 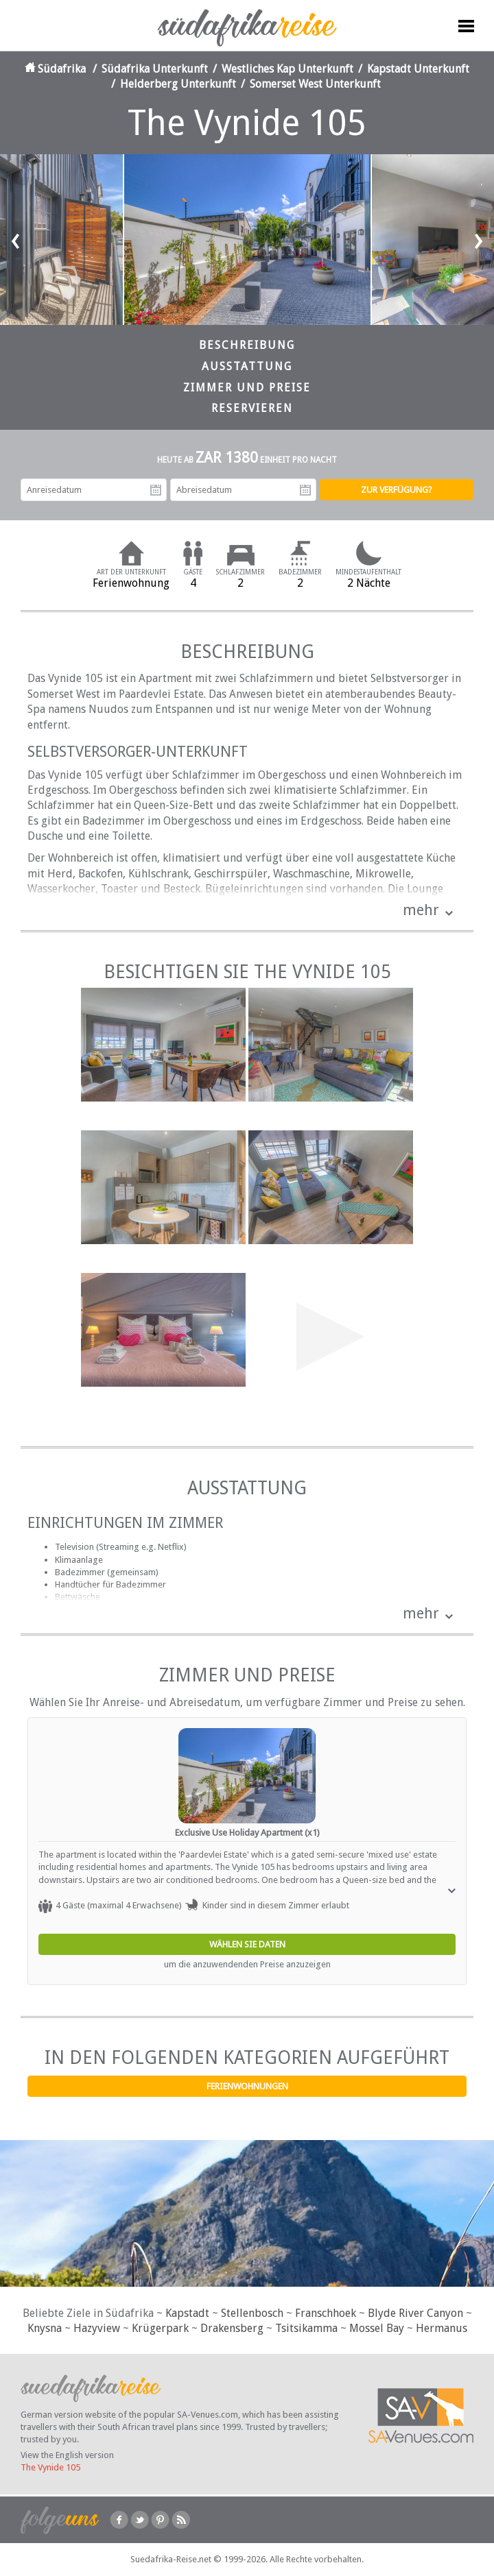 I want to click on Knysna, so click(x=44, y=2328).